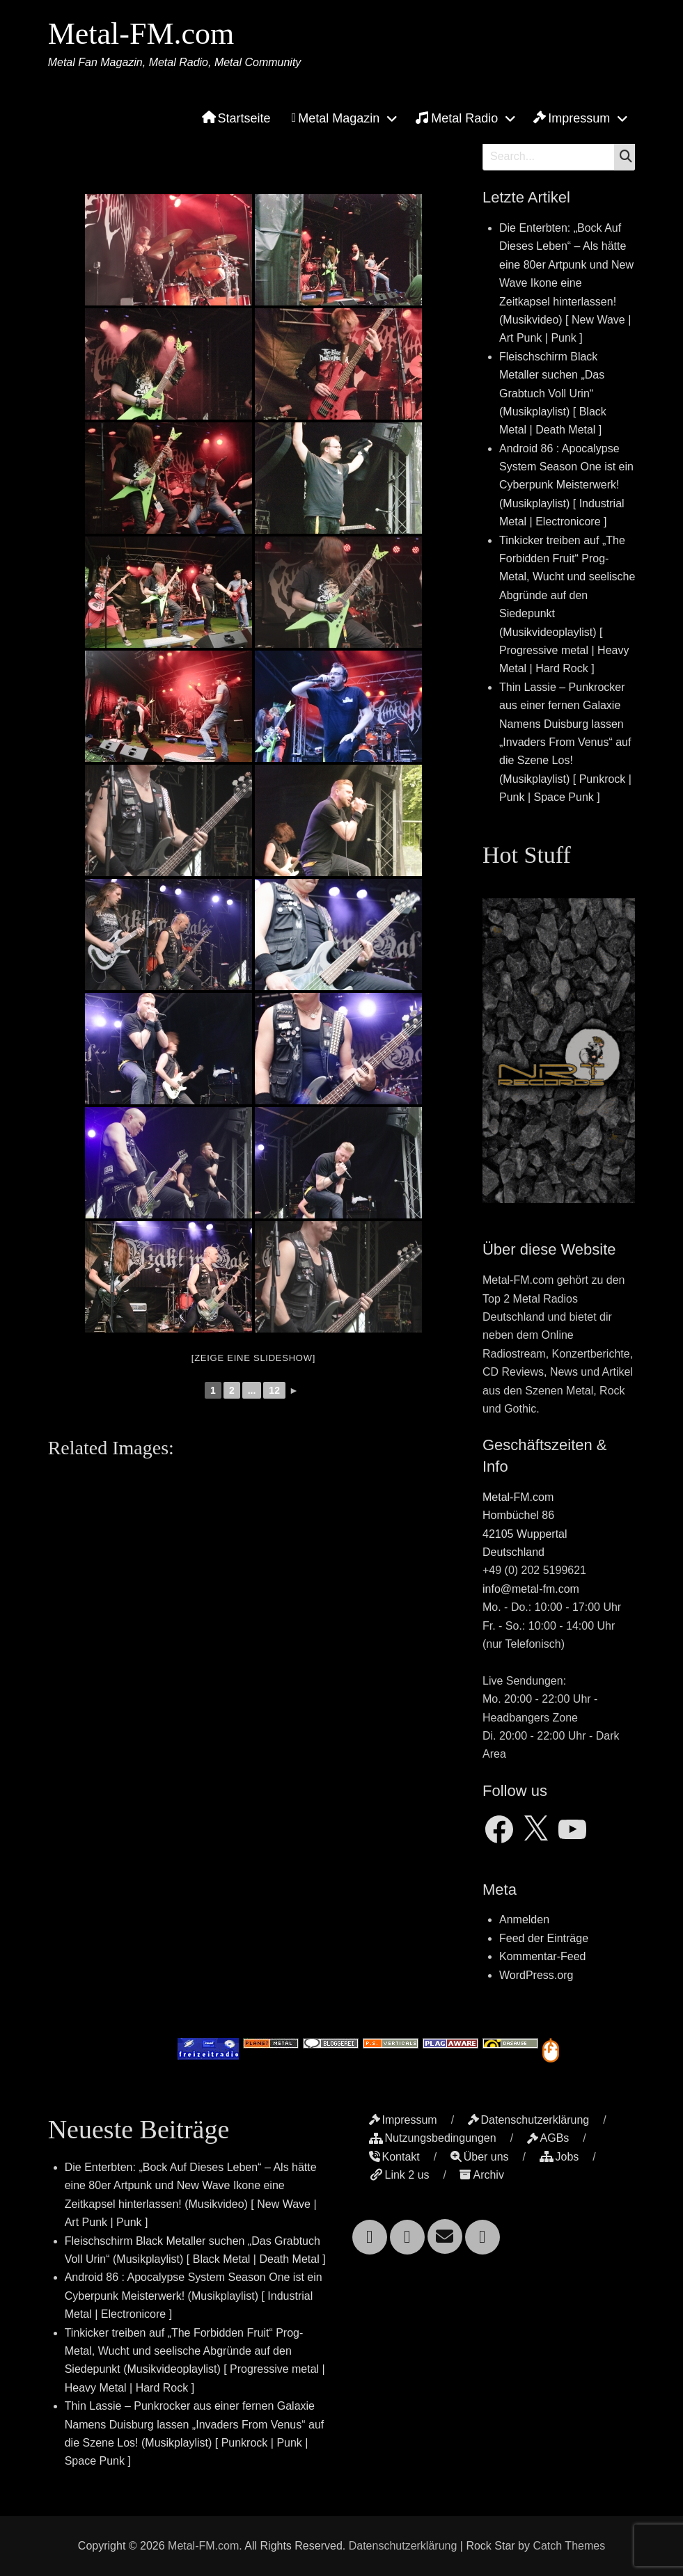 The image size is (683, 2576). I want to click on WordPress.org, so click(536, 1975).